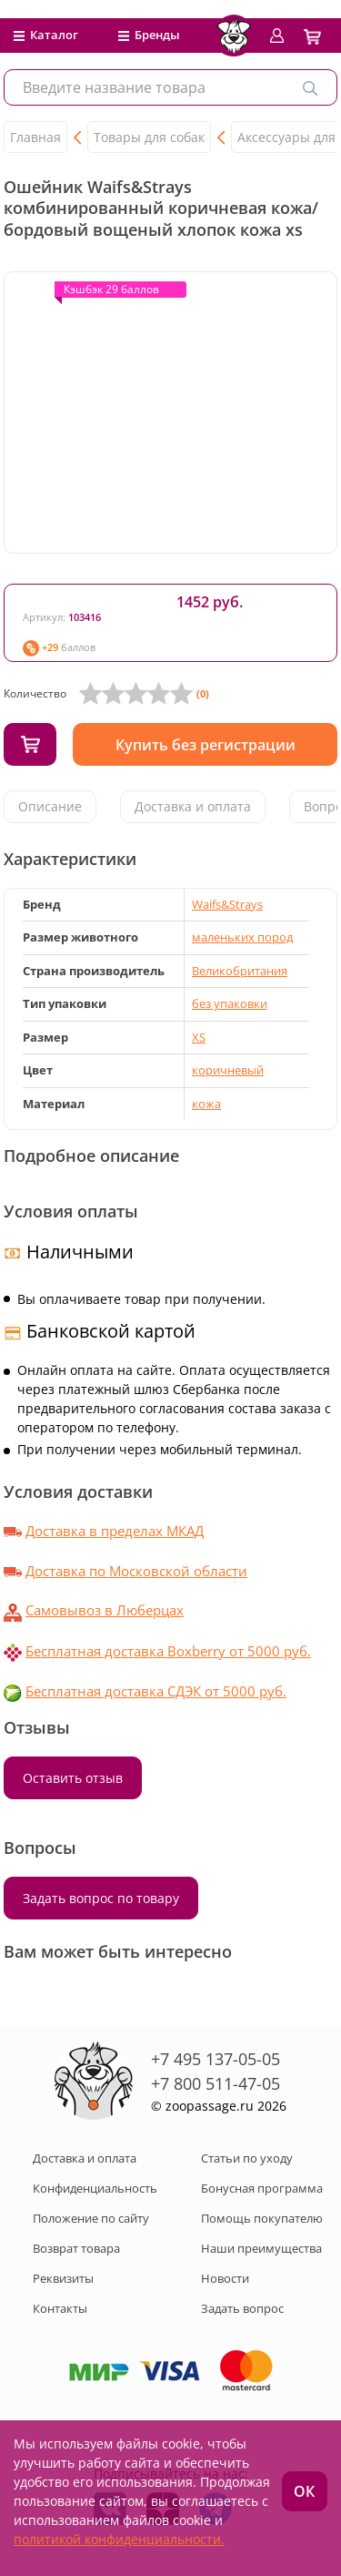  I want to click on Главная, so click(35, 137).